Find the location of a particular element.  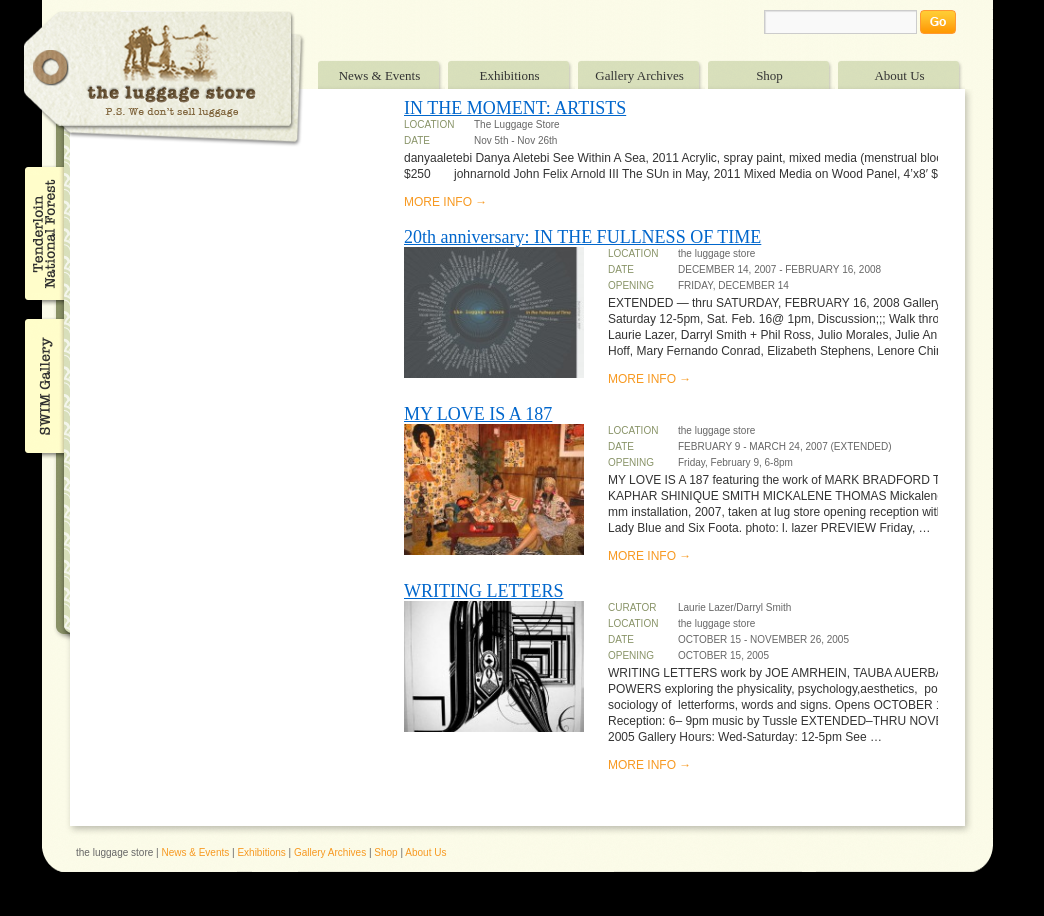

MORE INFO → is located at coordinates (445, 202).